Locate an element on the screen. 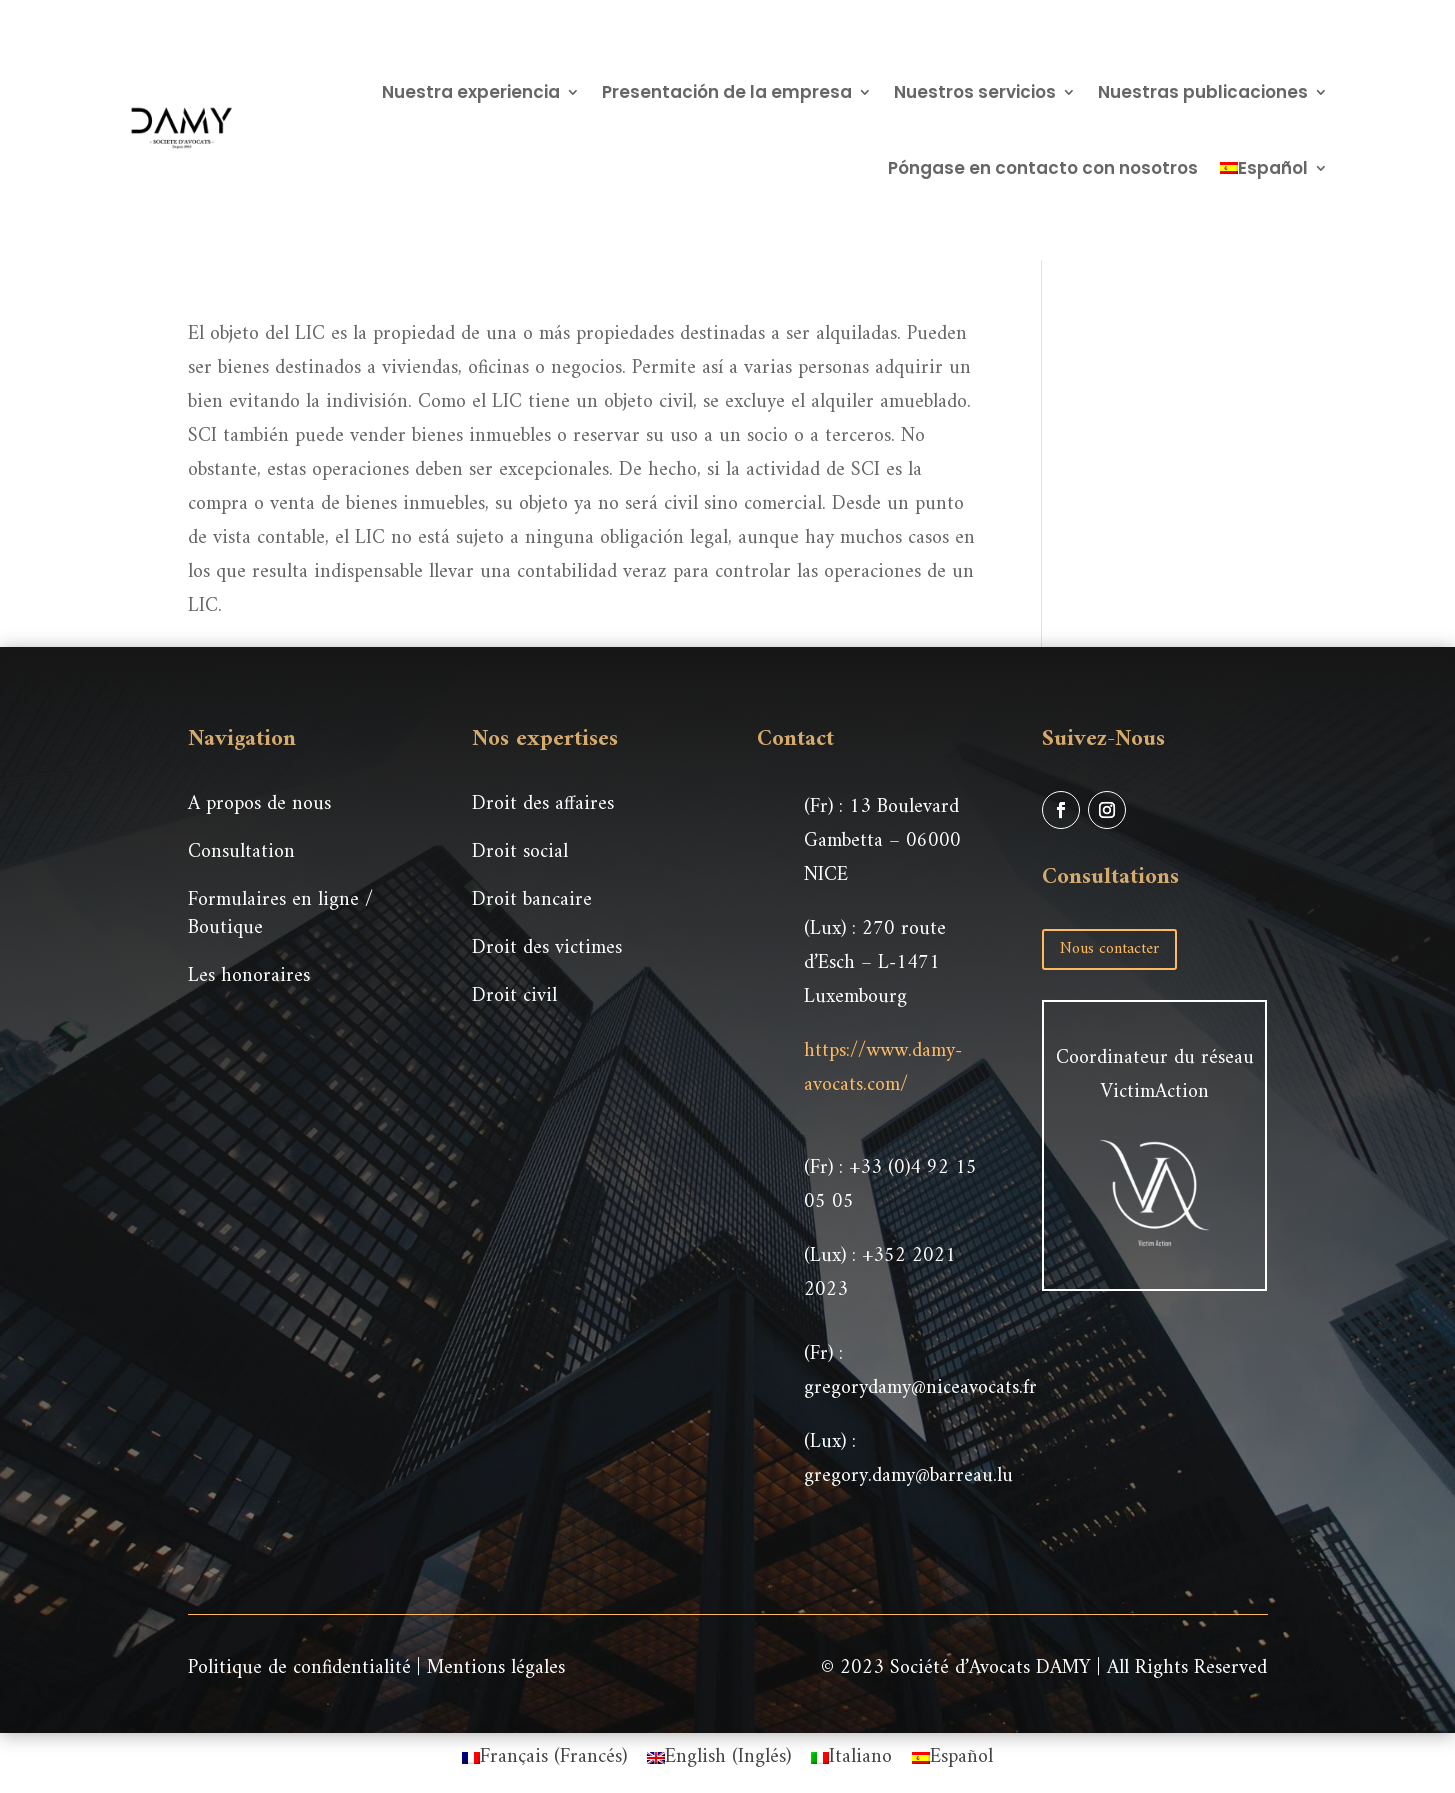  Consultation is located at coordinates (241, 852).